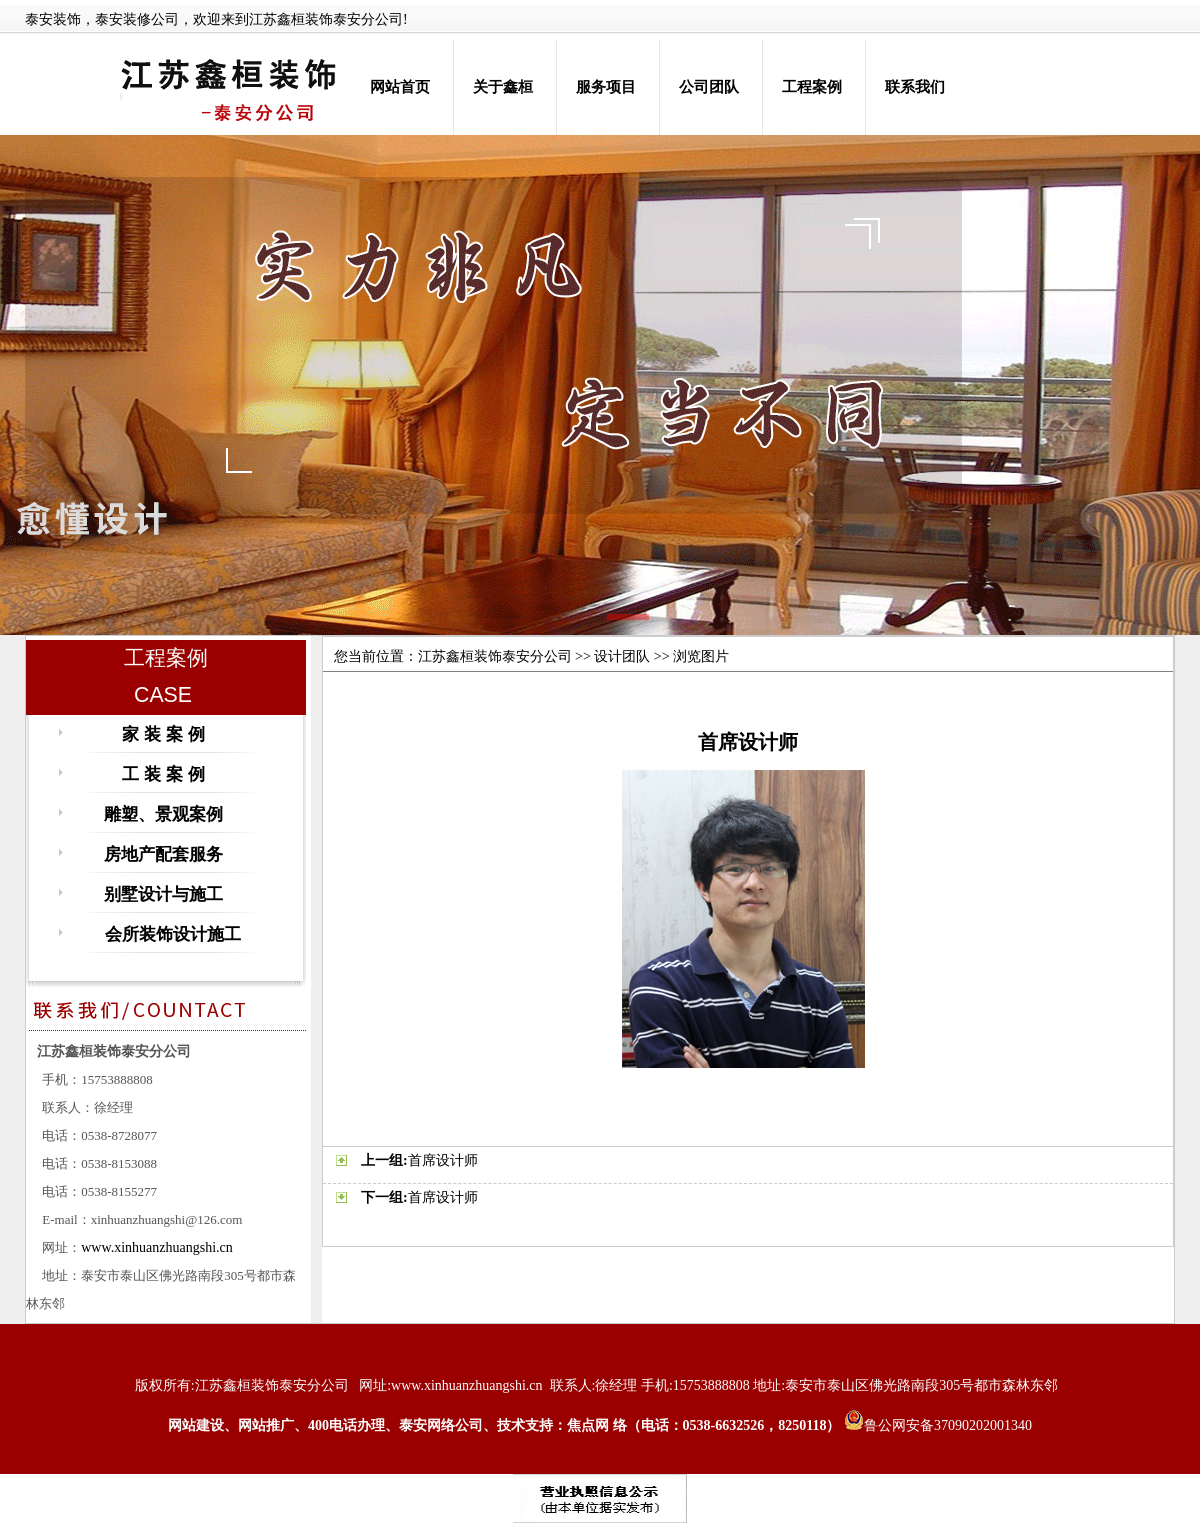 This screenshot has width=1200, height=1526. Describe the element at coordinates (504, 1425) in the screenshot. I see `网站建设、网站推广、400电话办理、泰安网络公司、技术支持：焦点网 络（电话：0538-6632526，8250118）` at that location.